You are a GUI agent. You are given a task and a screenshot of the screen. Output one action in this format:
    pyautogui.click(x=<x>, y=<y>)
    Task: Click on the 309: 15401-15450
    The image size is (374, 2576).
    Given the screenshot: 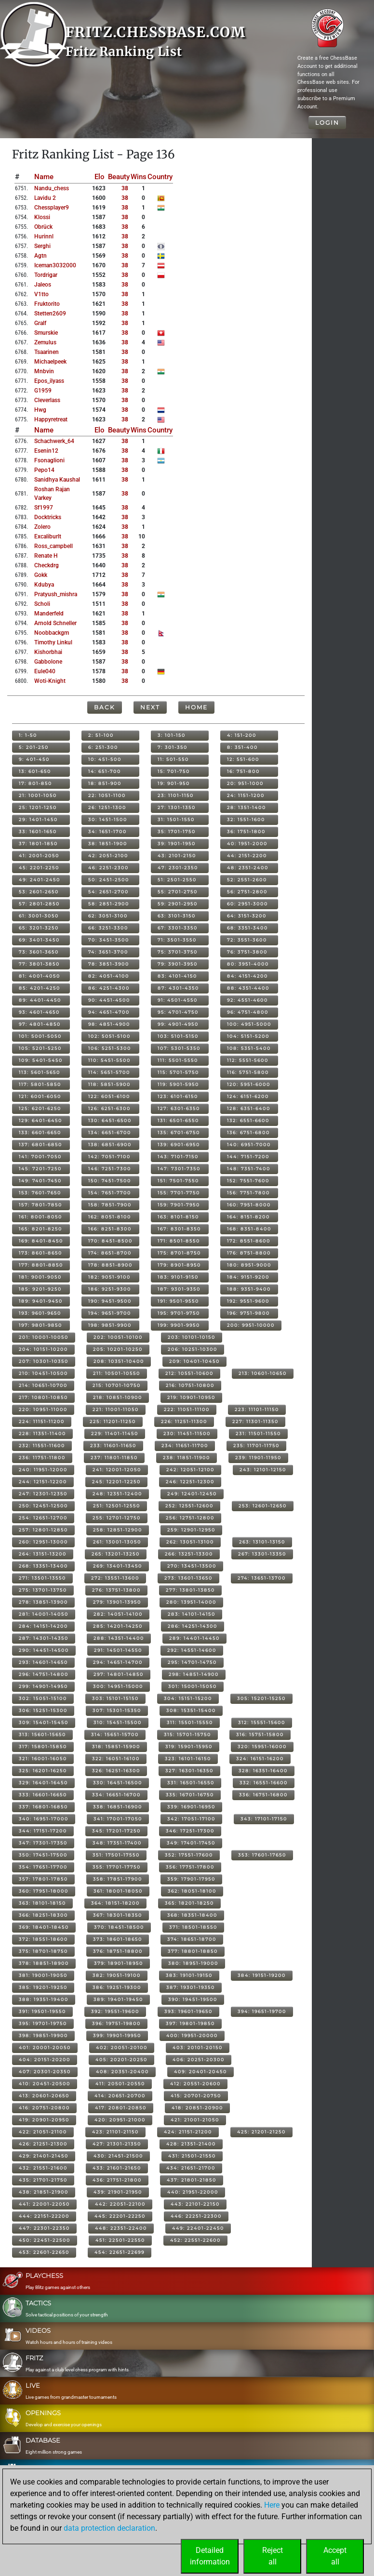 What is the action you would take?
    pyautogui.click(x=43, y=1722)
    